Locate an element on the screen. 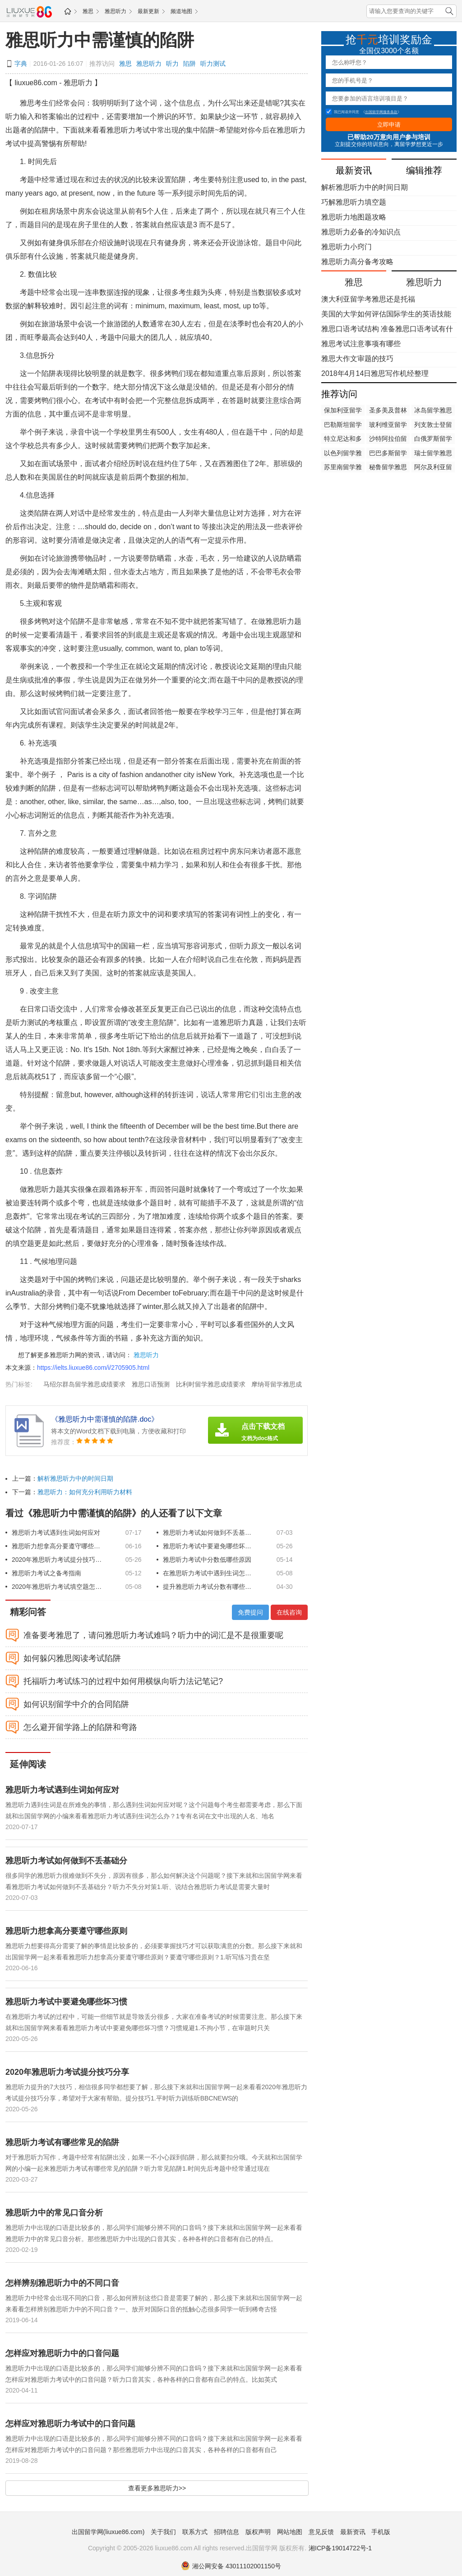 This screenshot has height=2576, width=462. 免费提问 is located at coordinates (250, 1612).